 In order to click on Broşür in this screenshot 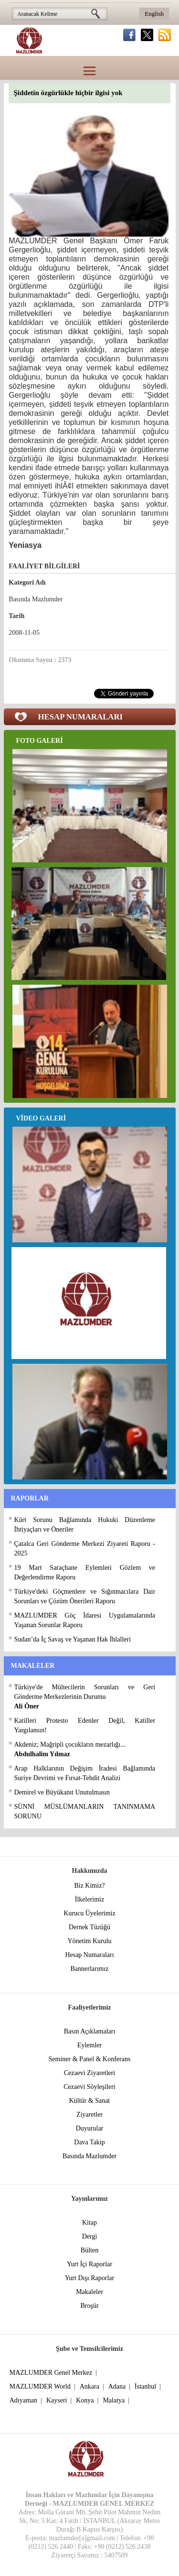, I will do `click(89, 2305)`.